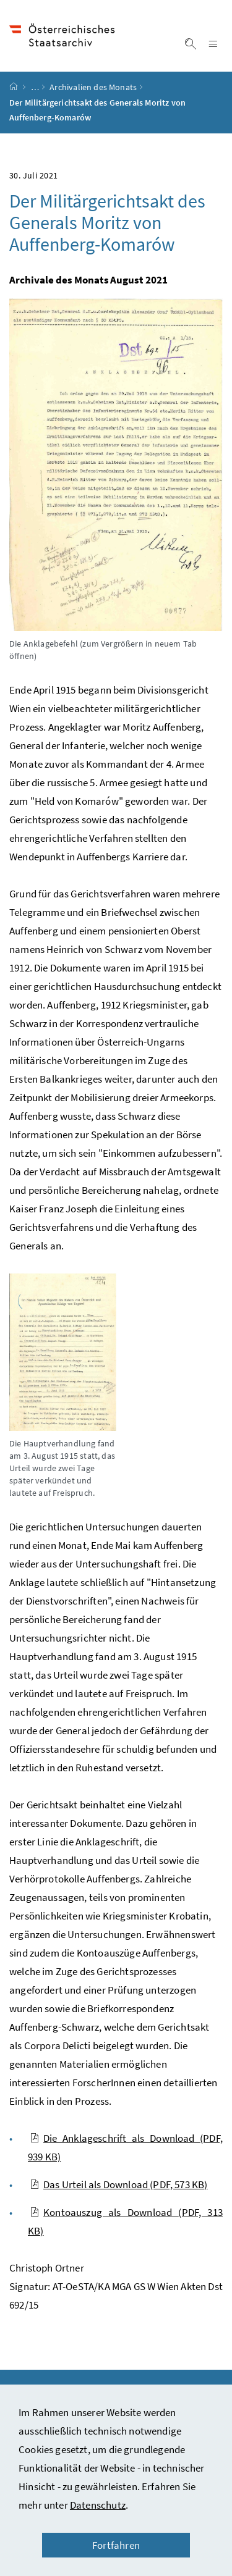  I want to click on Datenschutz, so click(98, 2505).